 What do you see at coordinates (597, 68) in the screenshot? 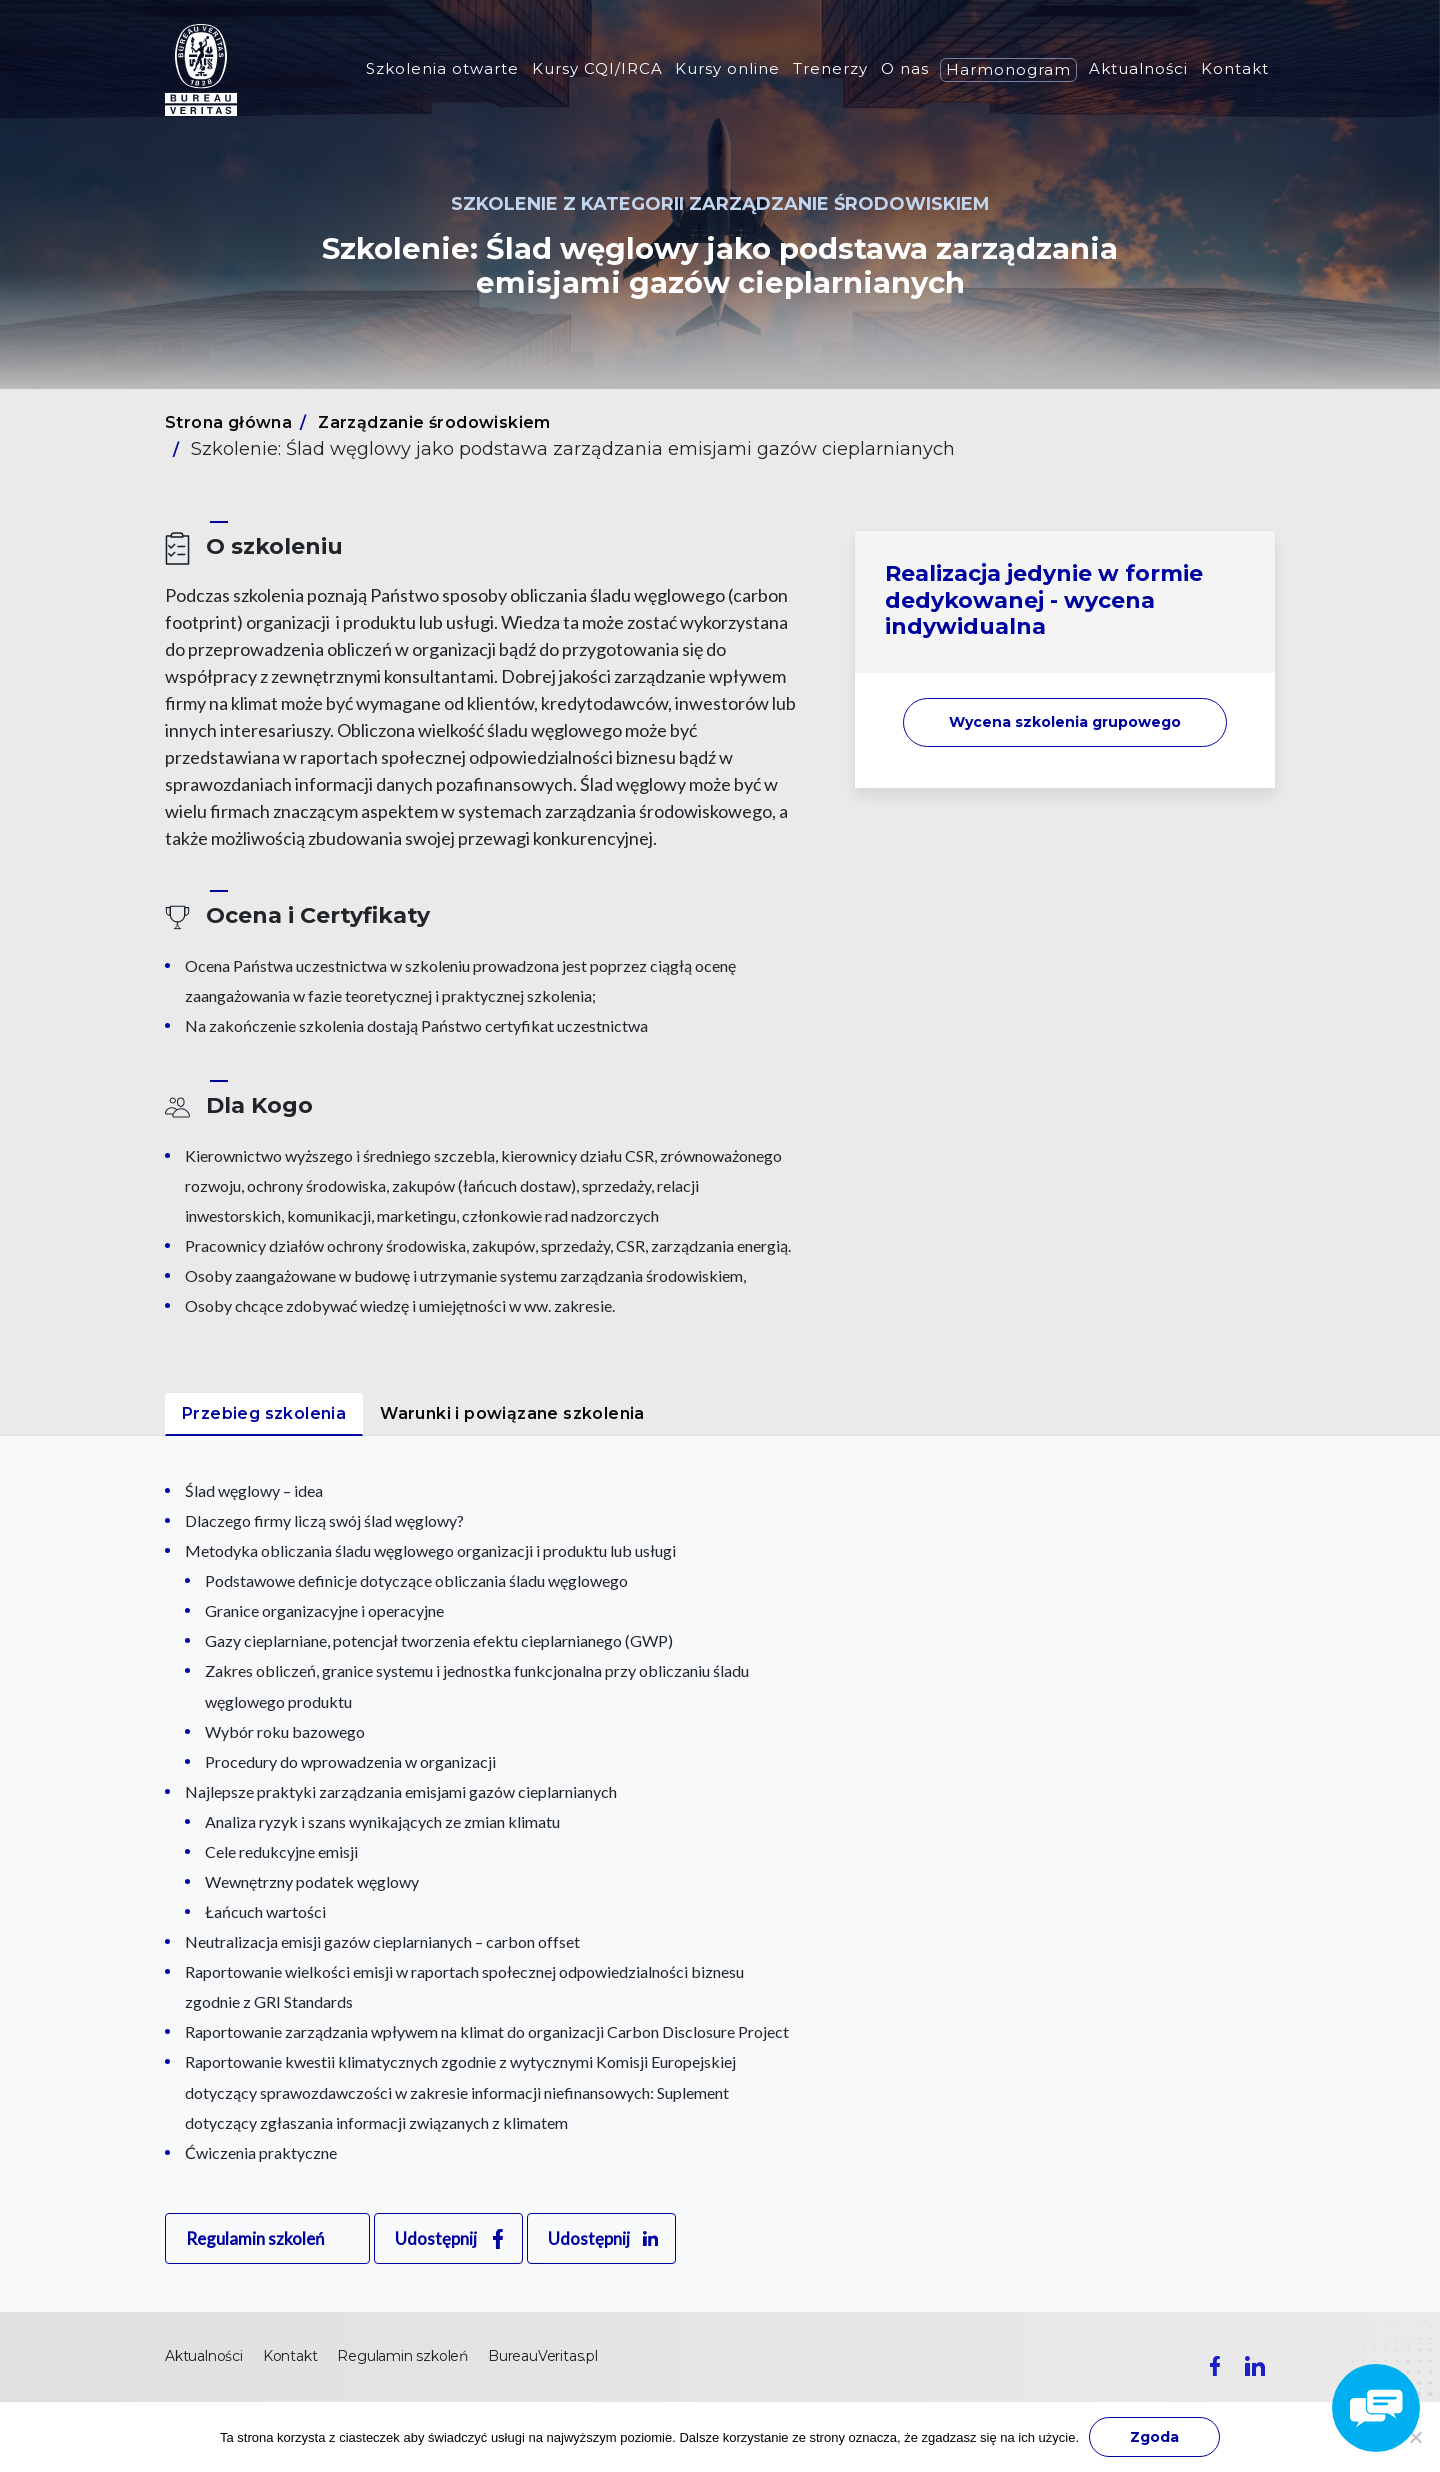
I see `Kursy CQI/IRCA` at bounding box center [597, 68].